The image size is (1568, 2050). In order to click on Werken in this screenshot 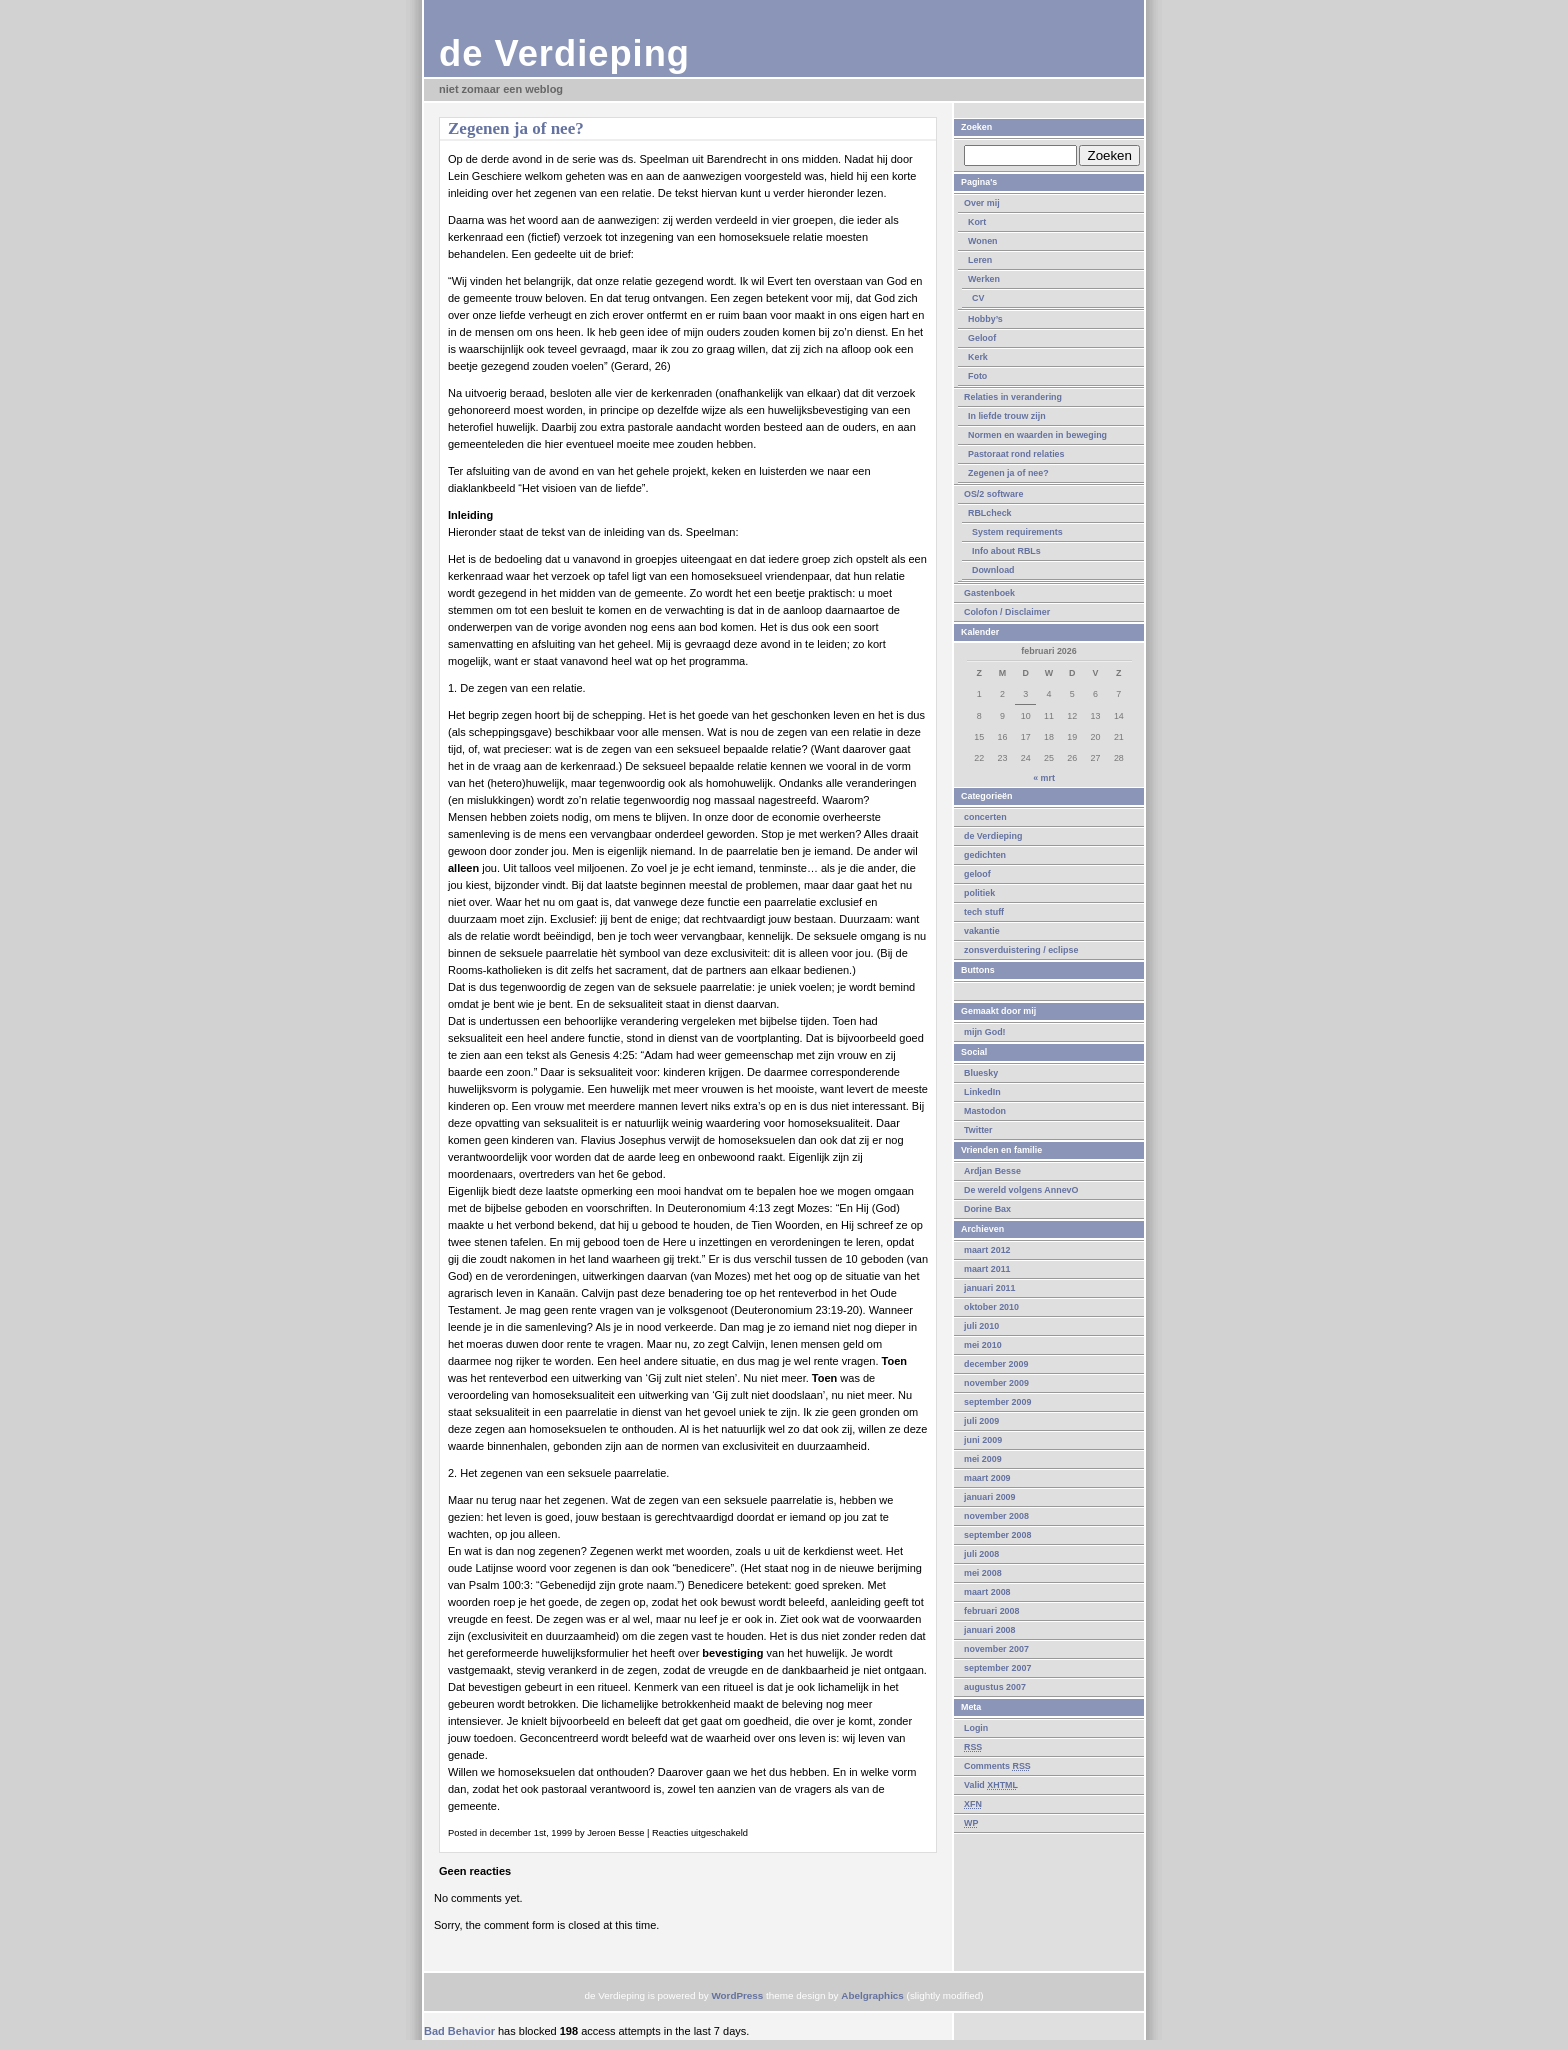, I will do `click(984, 279)`.